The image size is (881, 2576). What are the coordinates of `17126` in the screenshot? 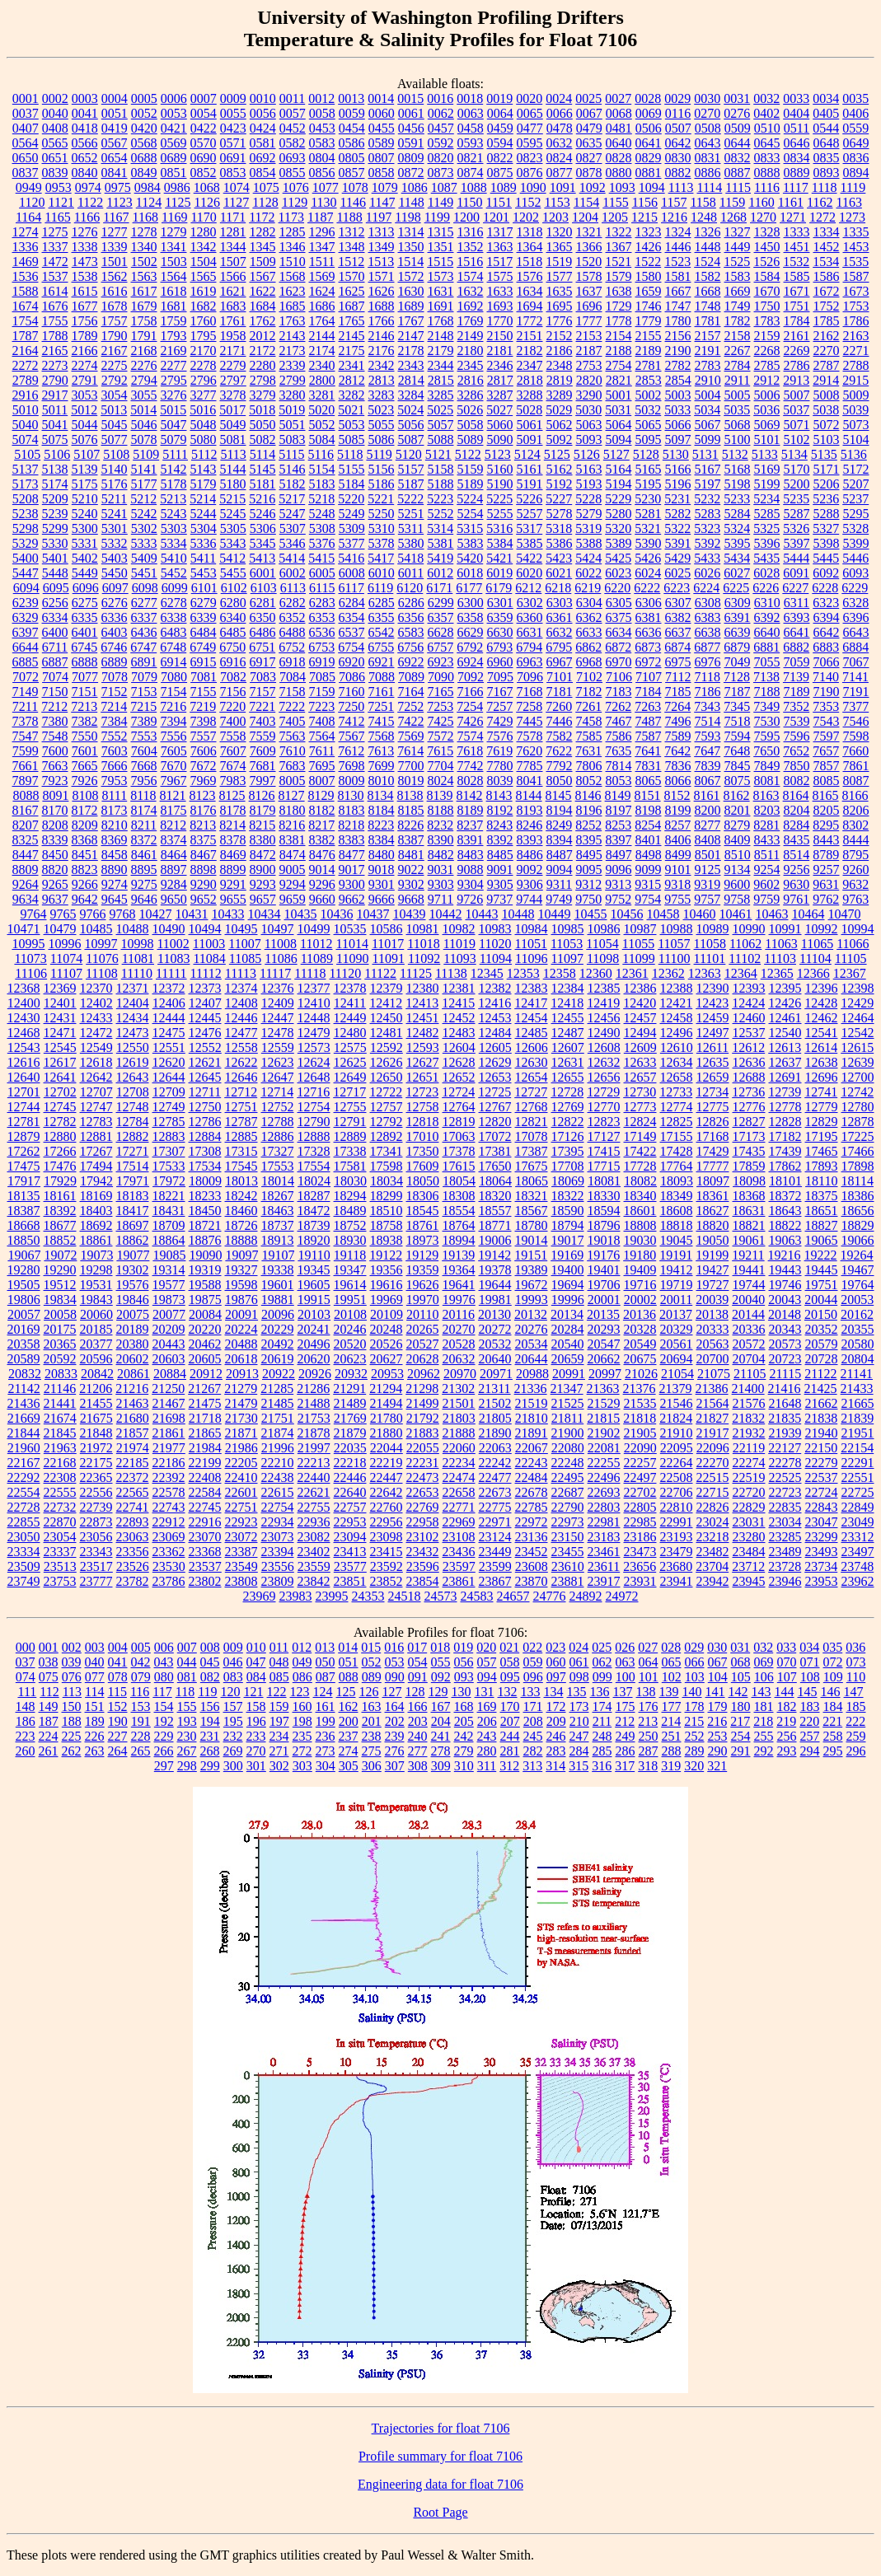 It's located at (567, 1136).